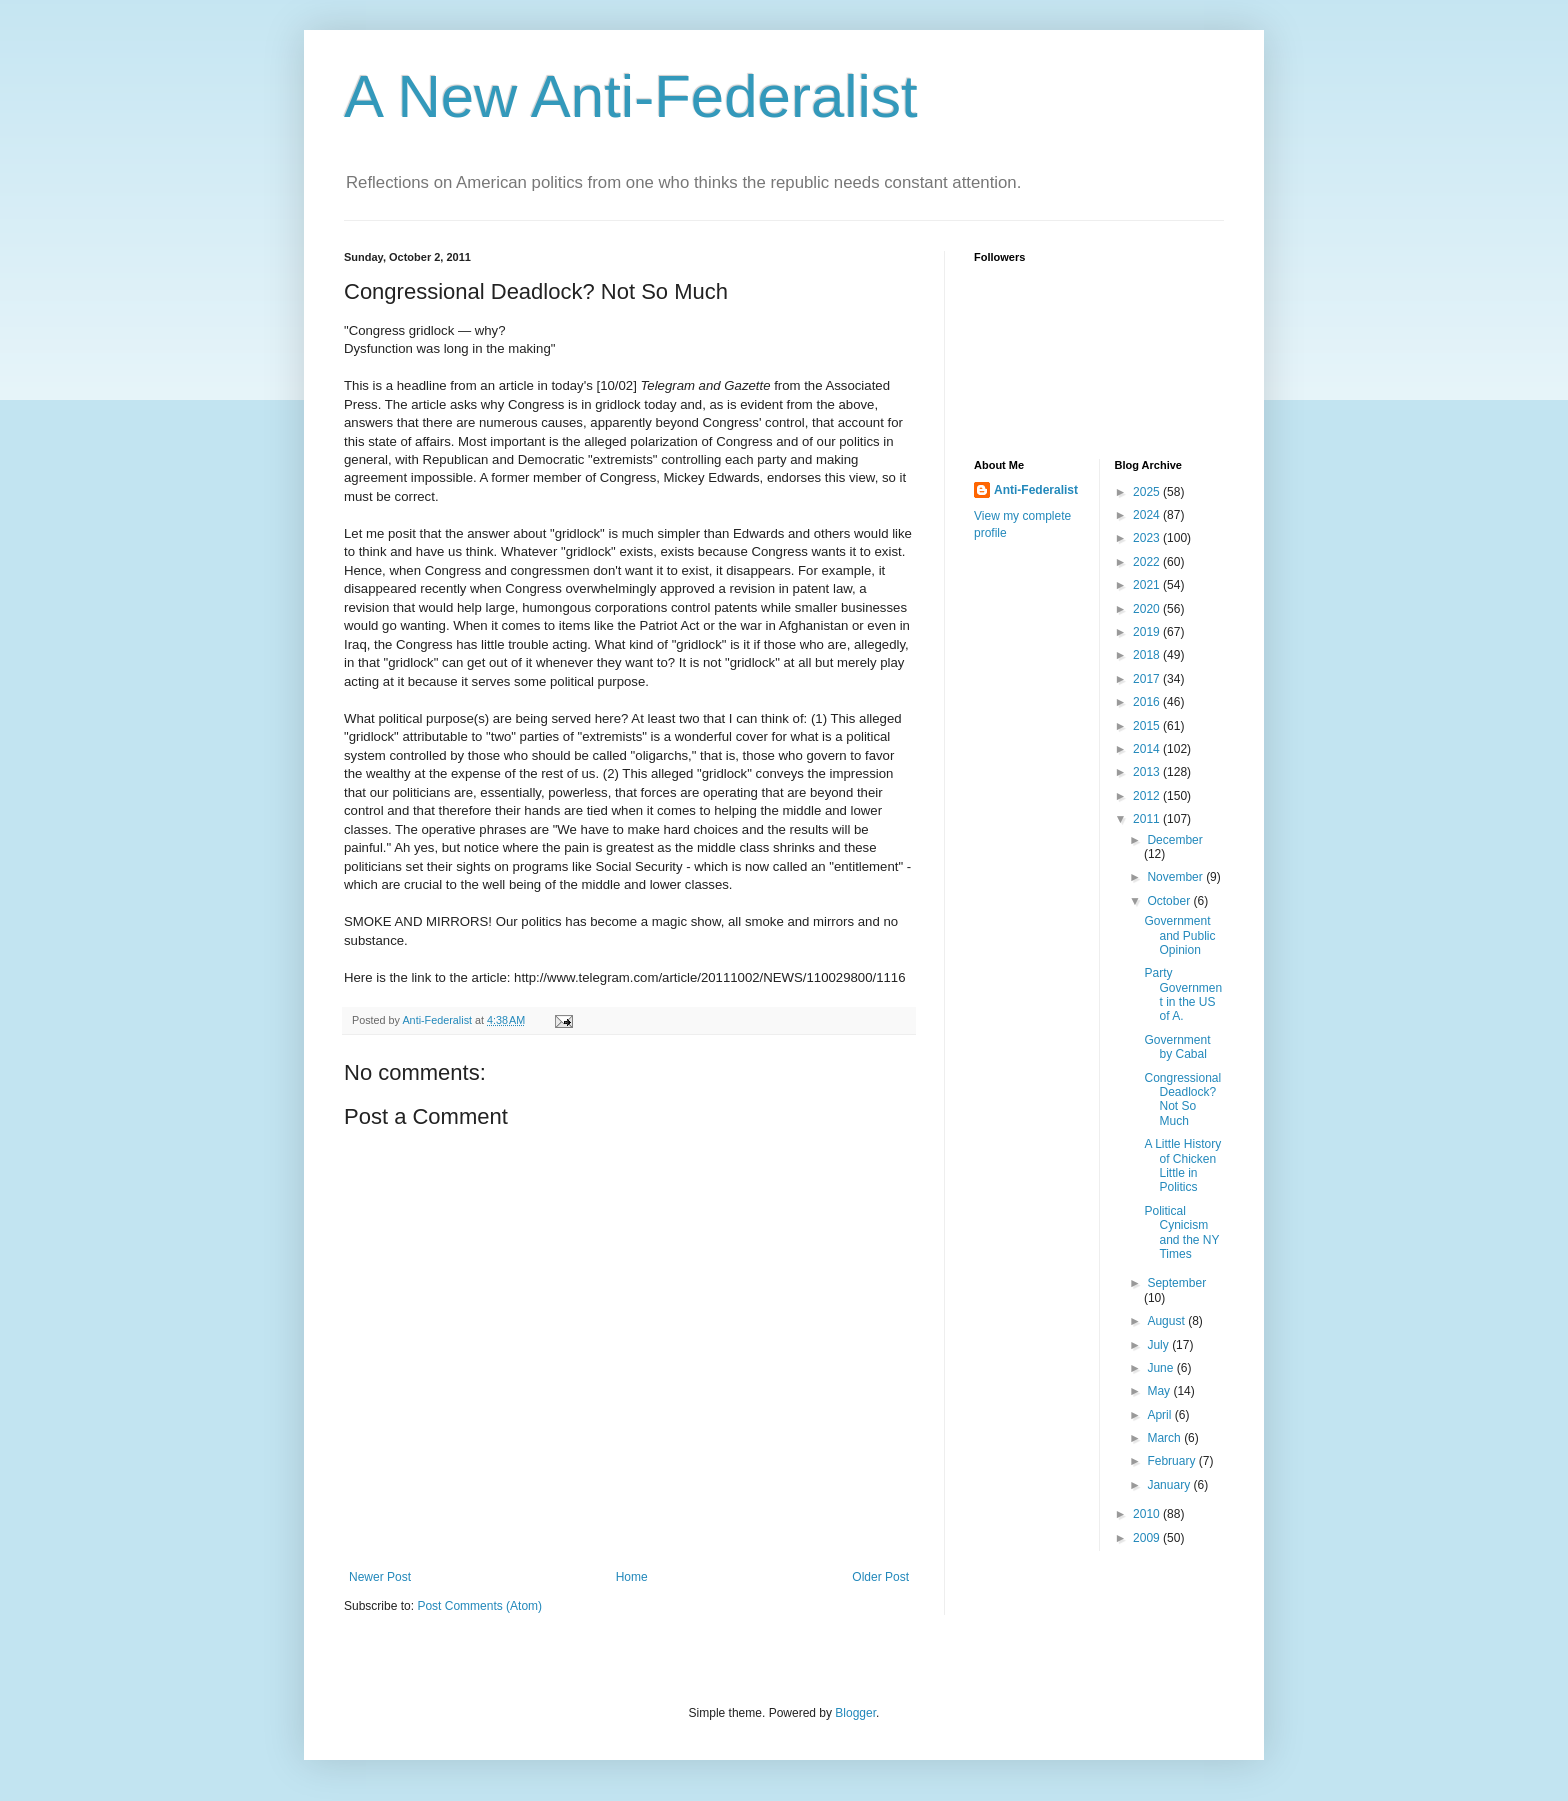  I want to click on February, so click(1172, 1461).